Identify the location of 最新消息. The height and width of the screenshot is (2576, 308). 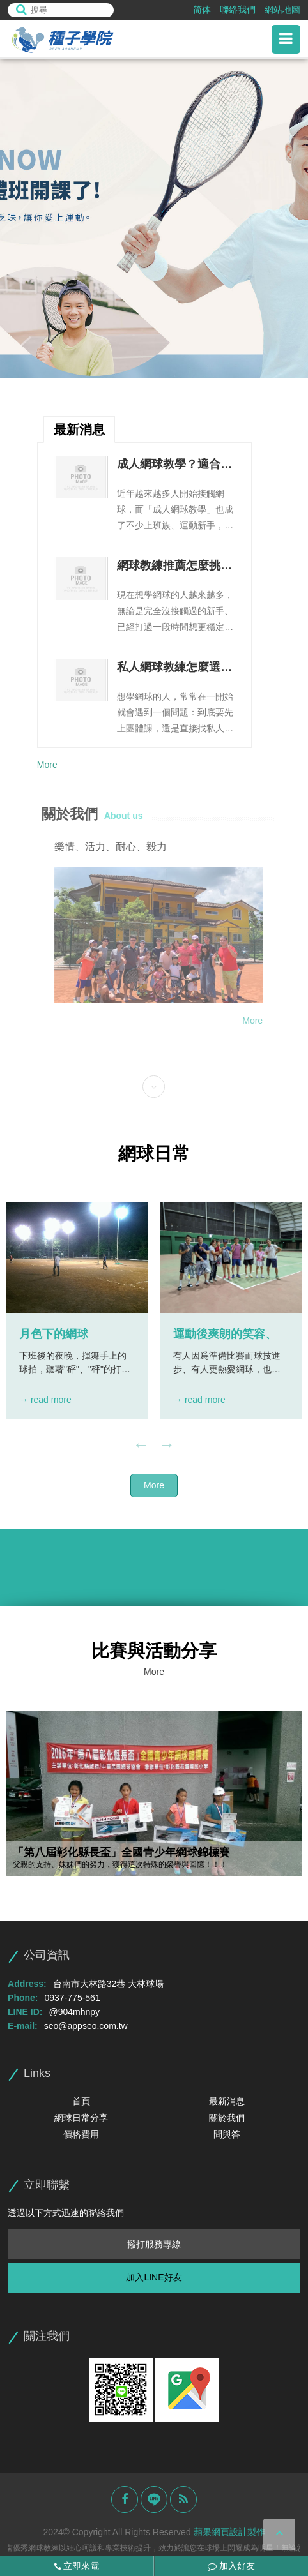
(227, 2101).